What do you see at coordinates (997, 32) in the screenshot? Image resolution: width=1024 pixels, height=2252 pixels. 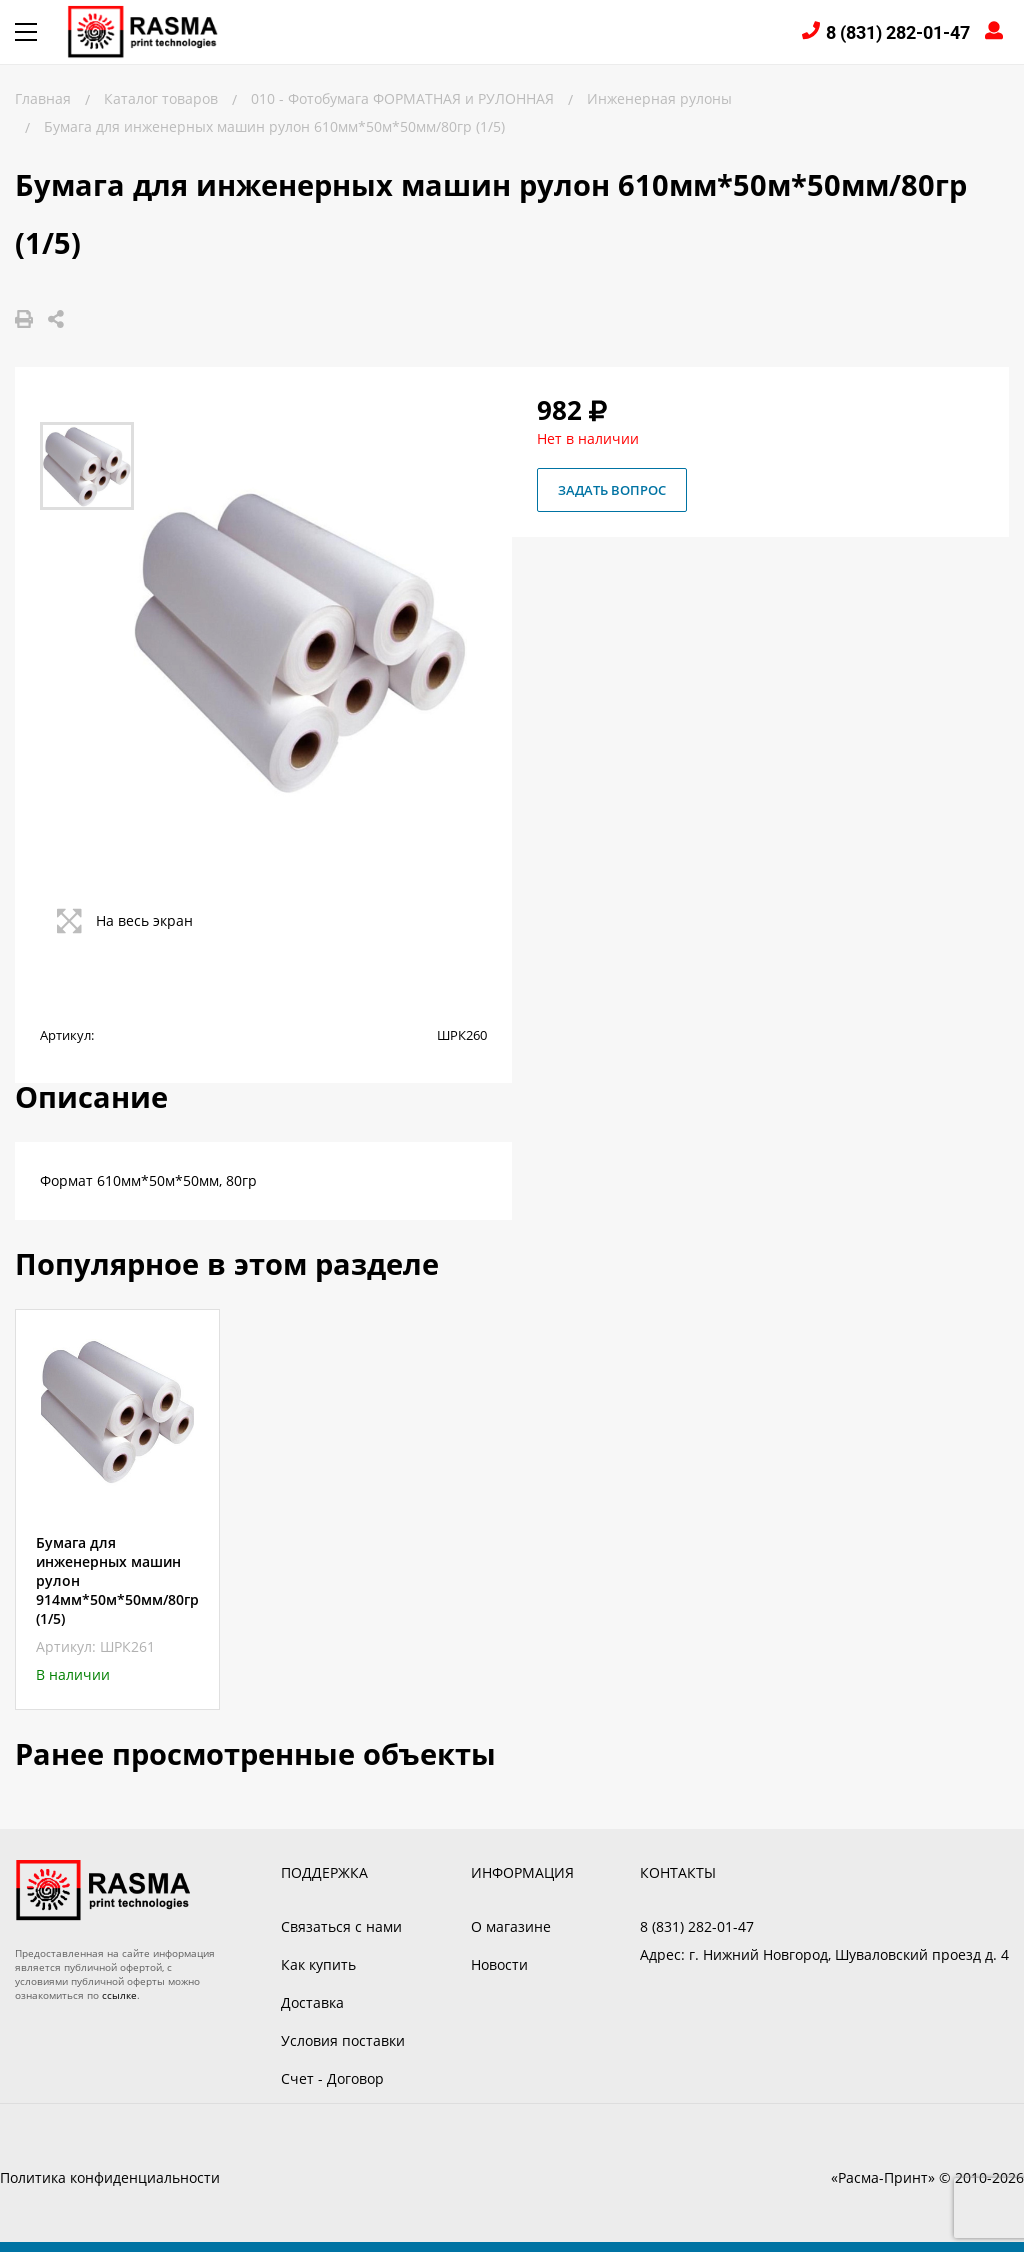 I see `Войти` at bounding box center [997, 32].